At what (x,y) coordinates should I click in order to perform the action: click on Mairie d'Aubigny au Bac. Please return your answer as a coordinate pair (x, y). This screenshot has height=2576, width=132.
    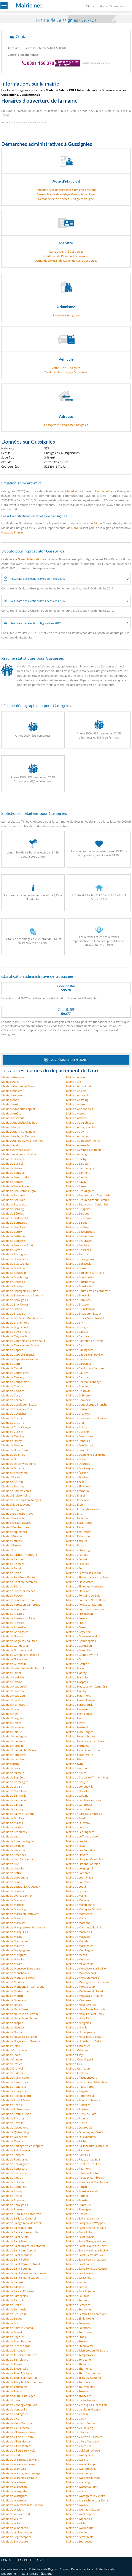
    Looking at the image, I should click on (81, 1127).